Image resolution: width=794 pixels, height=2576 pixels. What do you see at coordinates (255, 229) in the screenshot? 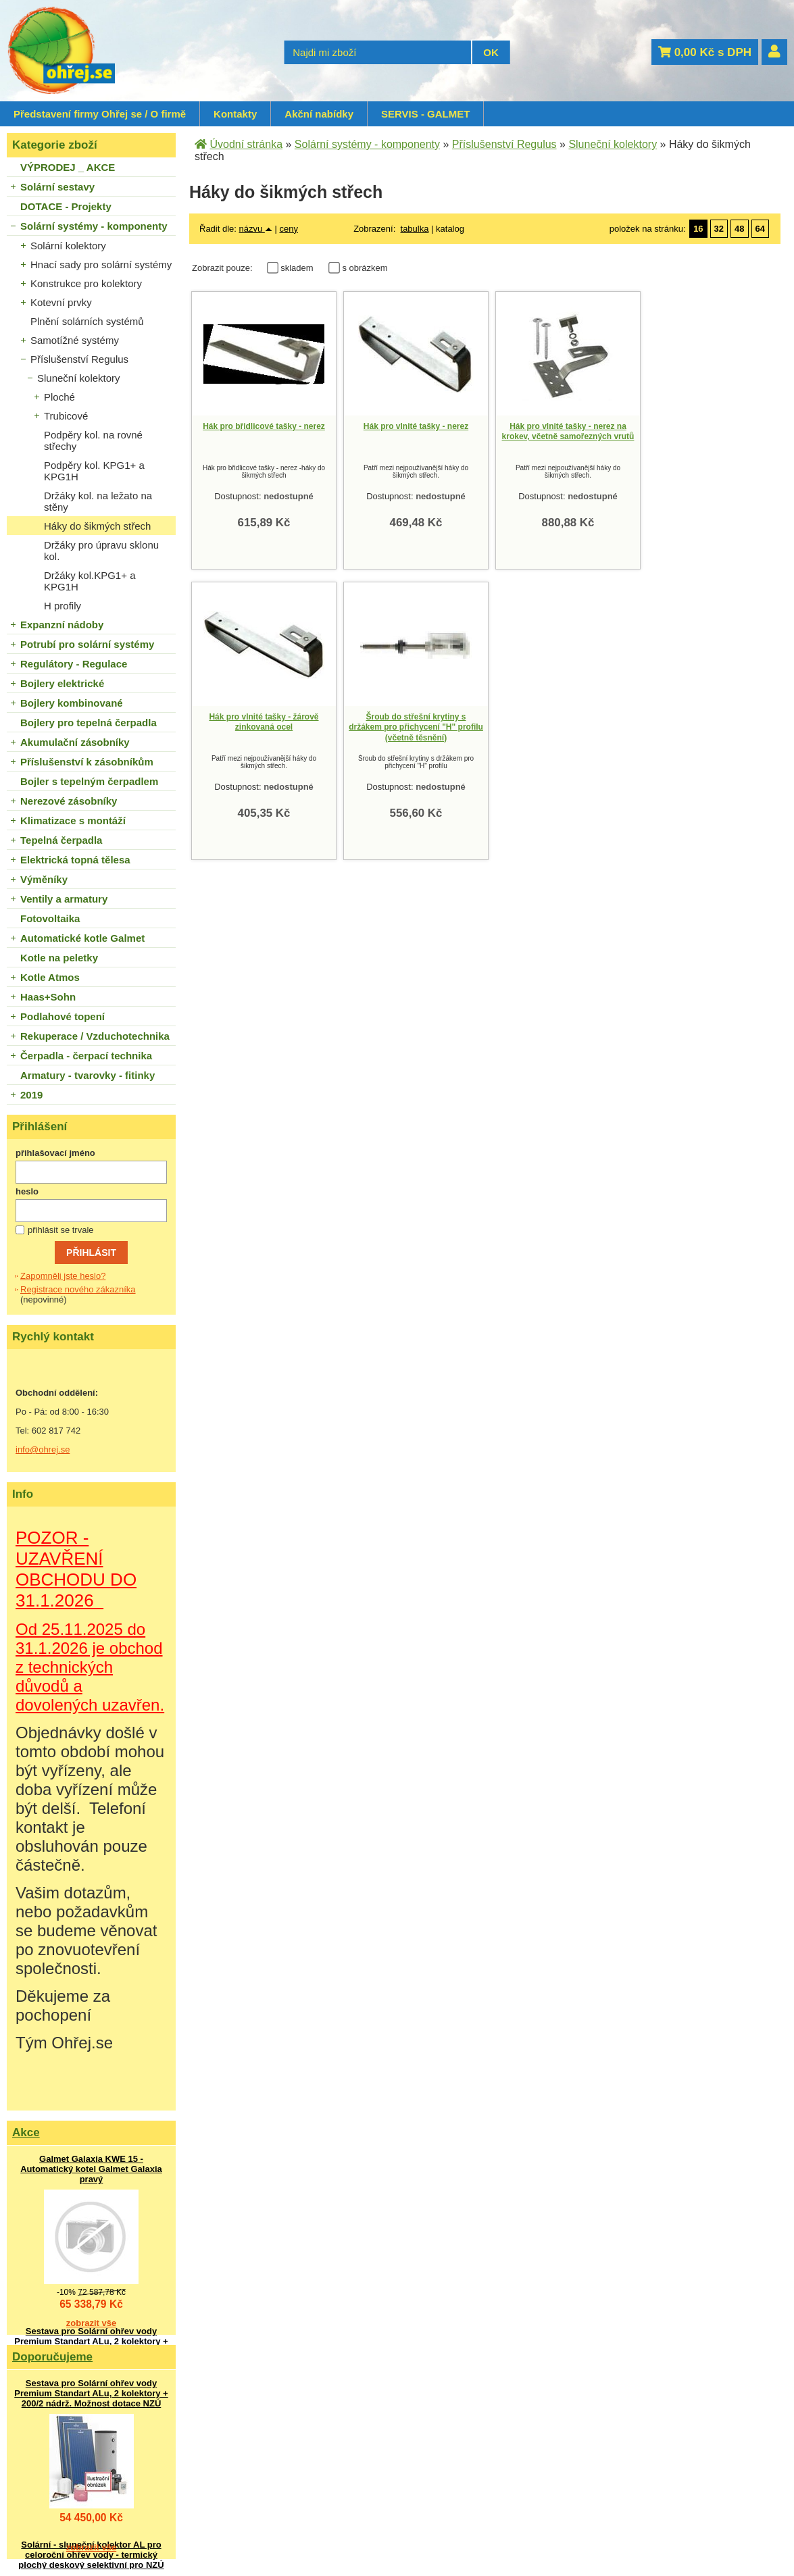
I see `názvu` at bounding box center [255, 229].